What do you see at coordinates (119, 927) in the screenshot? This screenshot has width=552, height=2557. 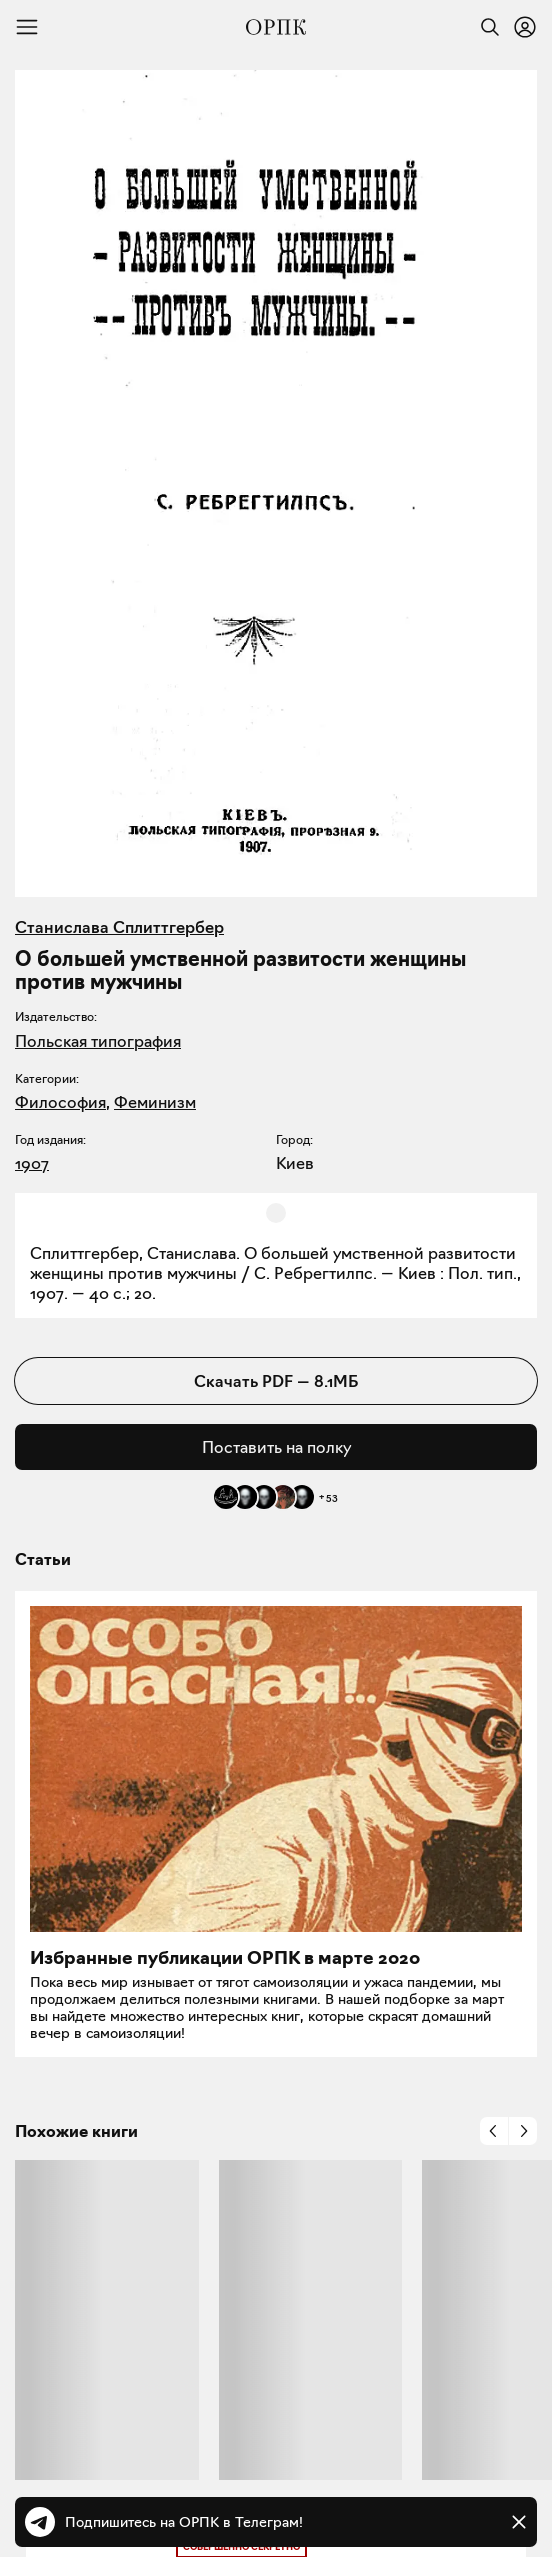 I see `Станислава Сплиттгербер` at bounding box center [119, 927].